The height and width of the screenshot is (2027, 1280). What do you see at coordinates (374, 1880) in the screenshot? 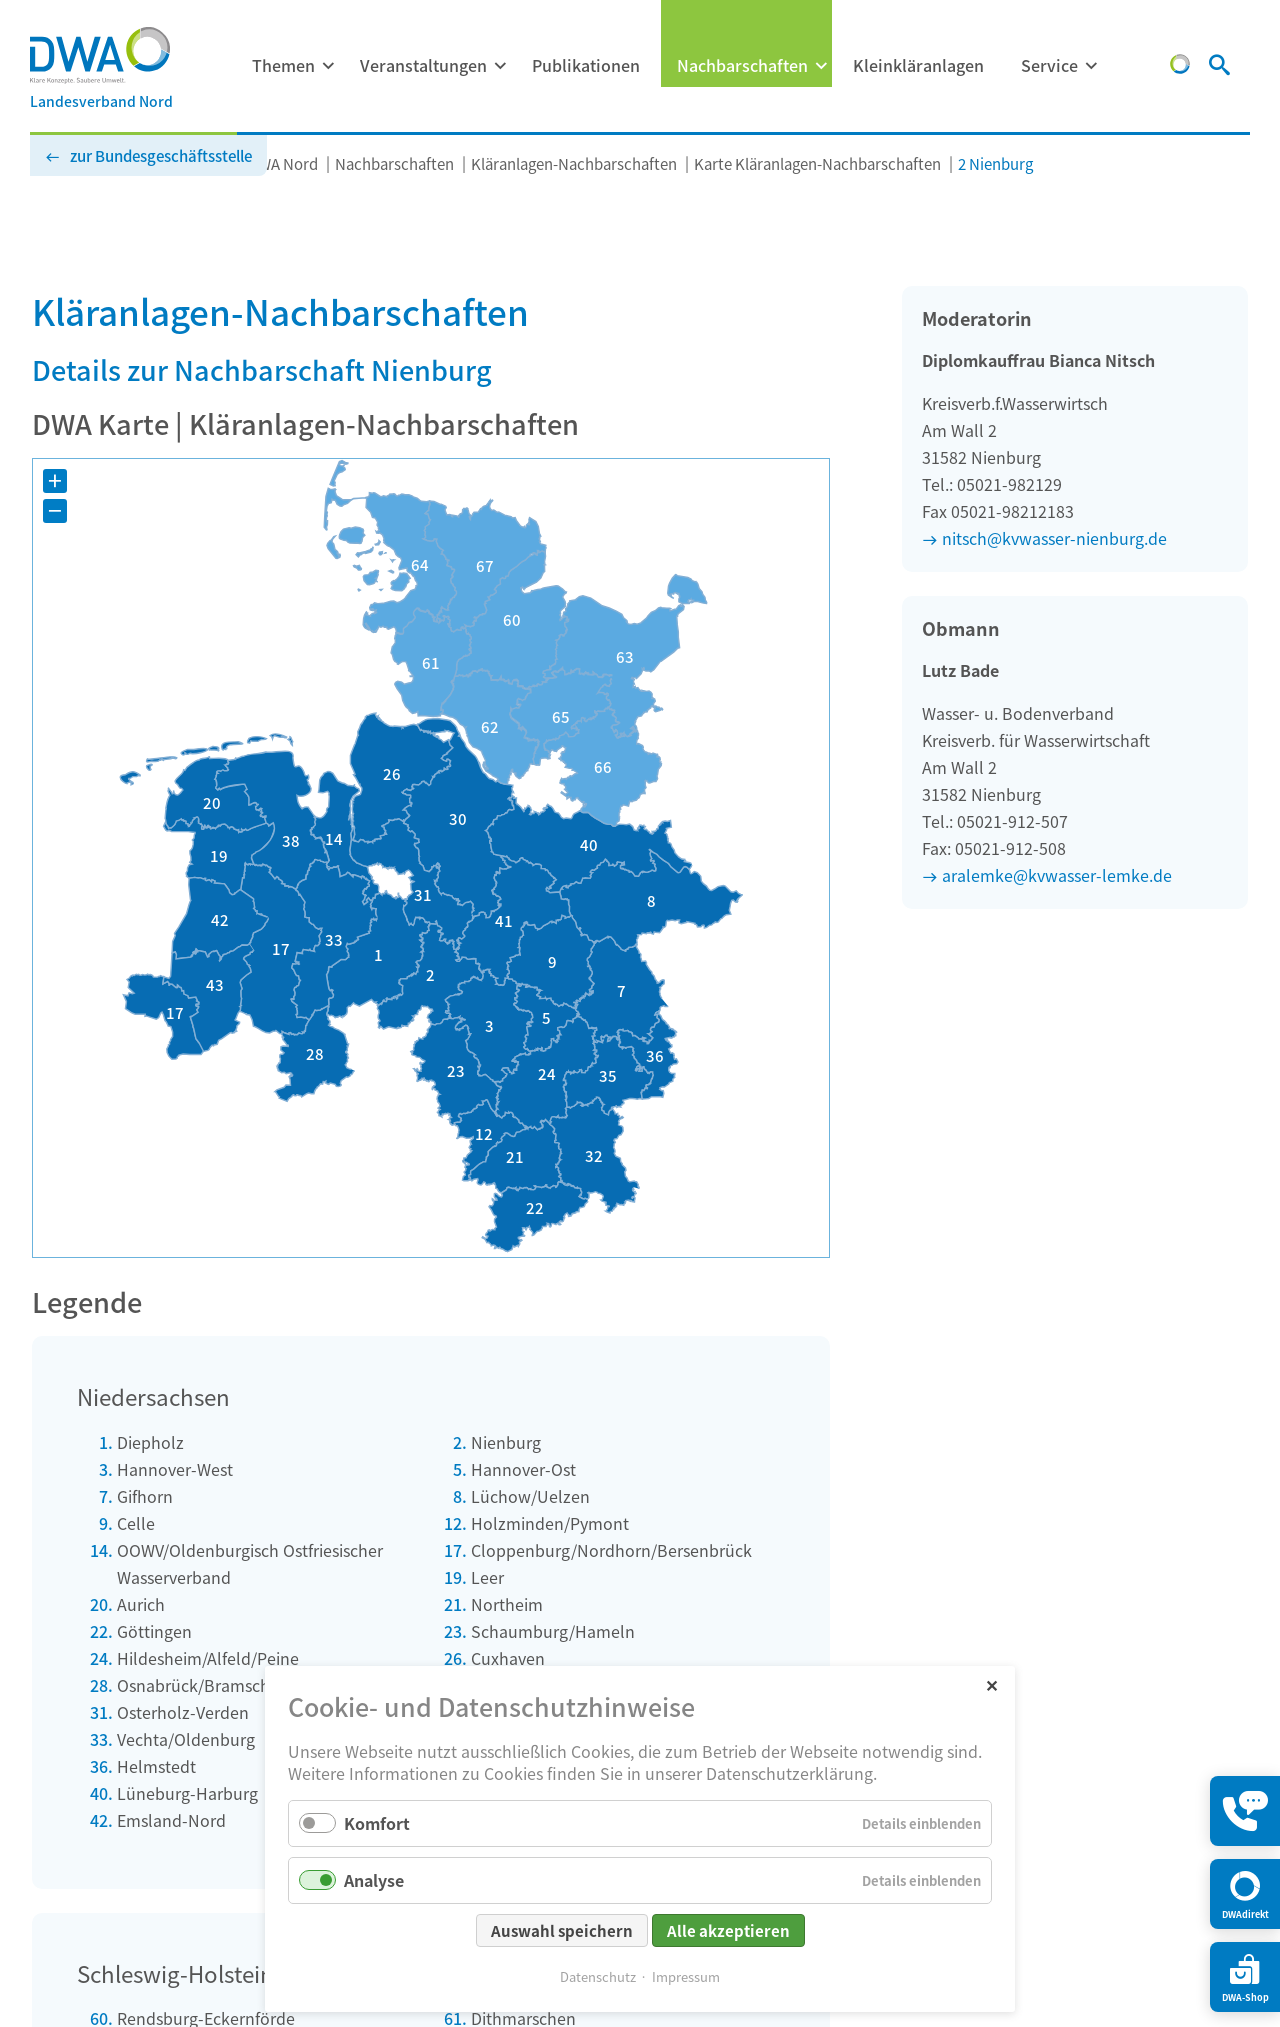
I see `Analyse` at bounding box center [374, 1880].